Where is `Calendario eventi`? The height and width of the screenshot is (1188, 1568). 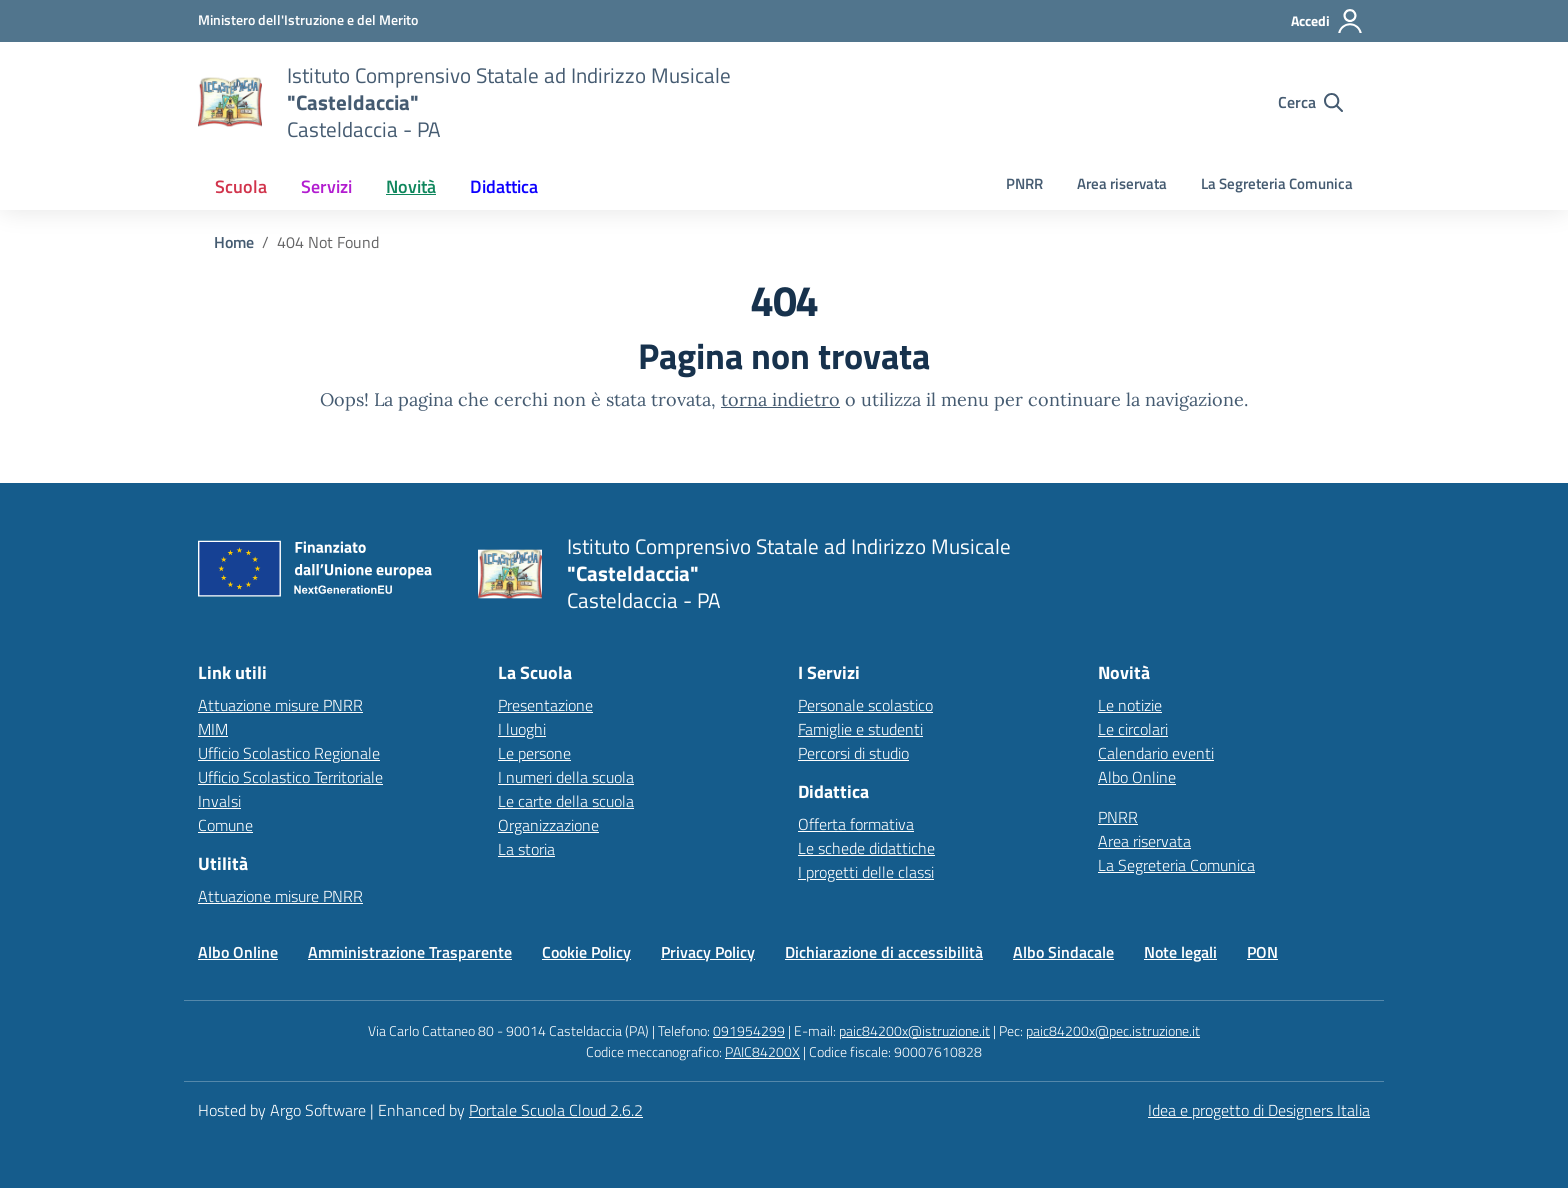 Calendario eventi is located at coordinates (1156, 753).